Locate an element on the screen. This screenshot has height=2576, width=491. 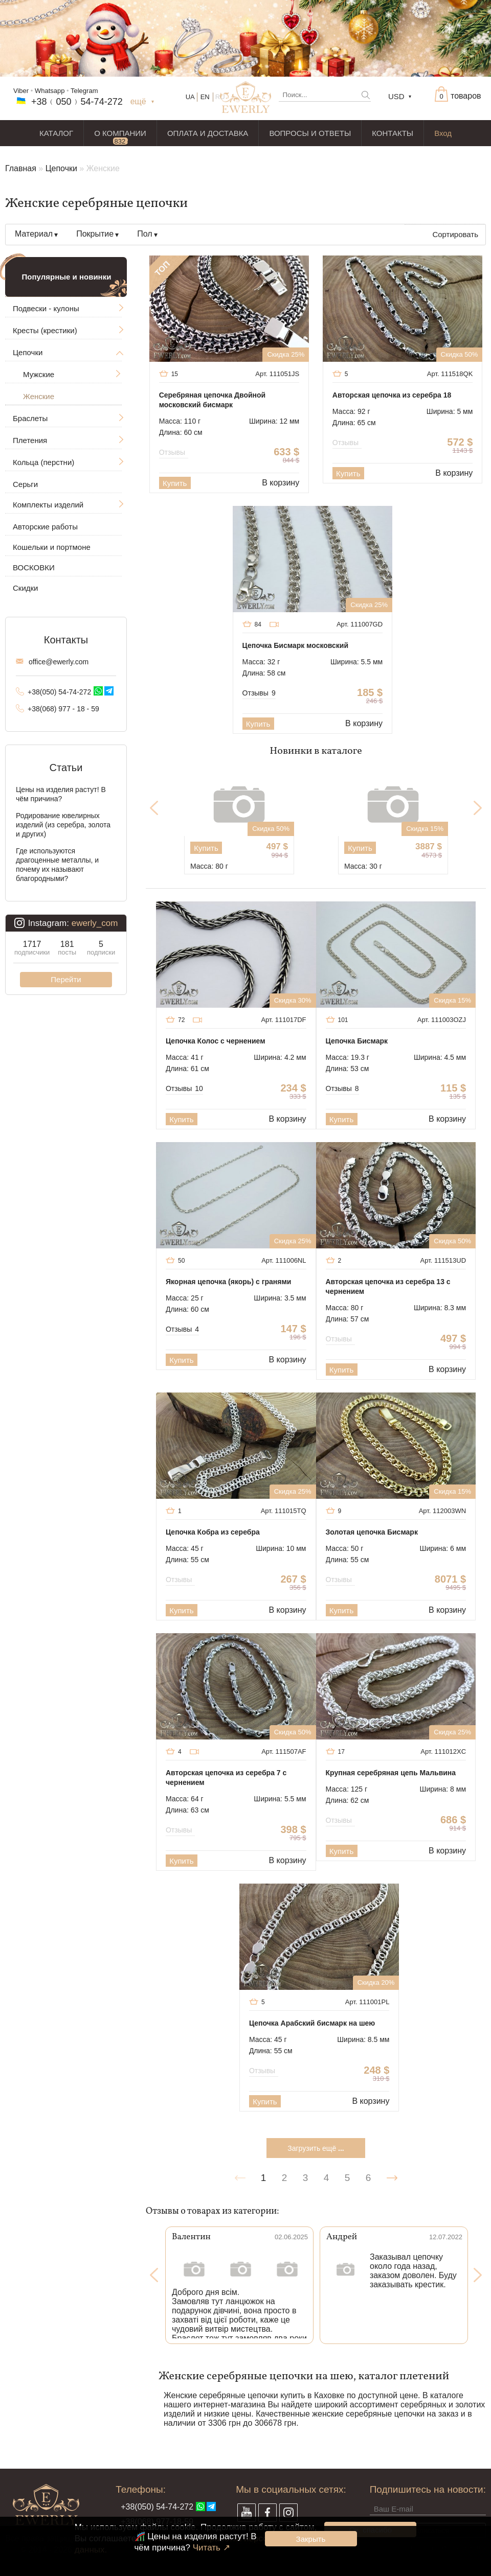
О КОМПАНИИ is located at coordinates (120, 133).